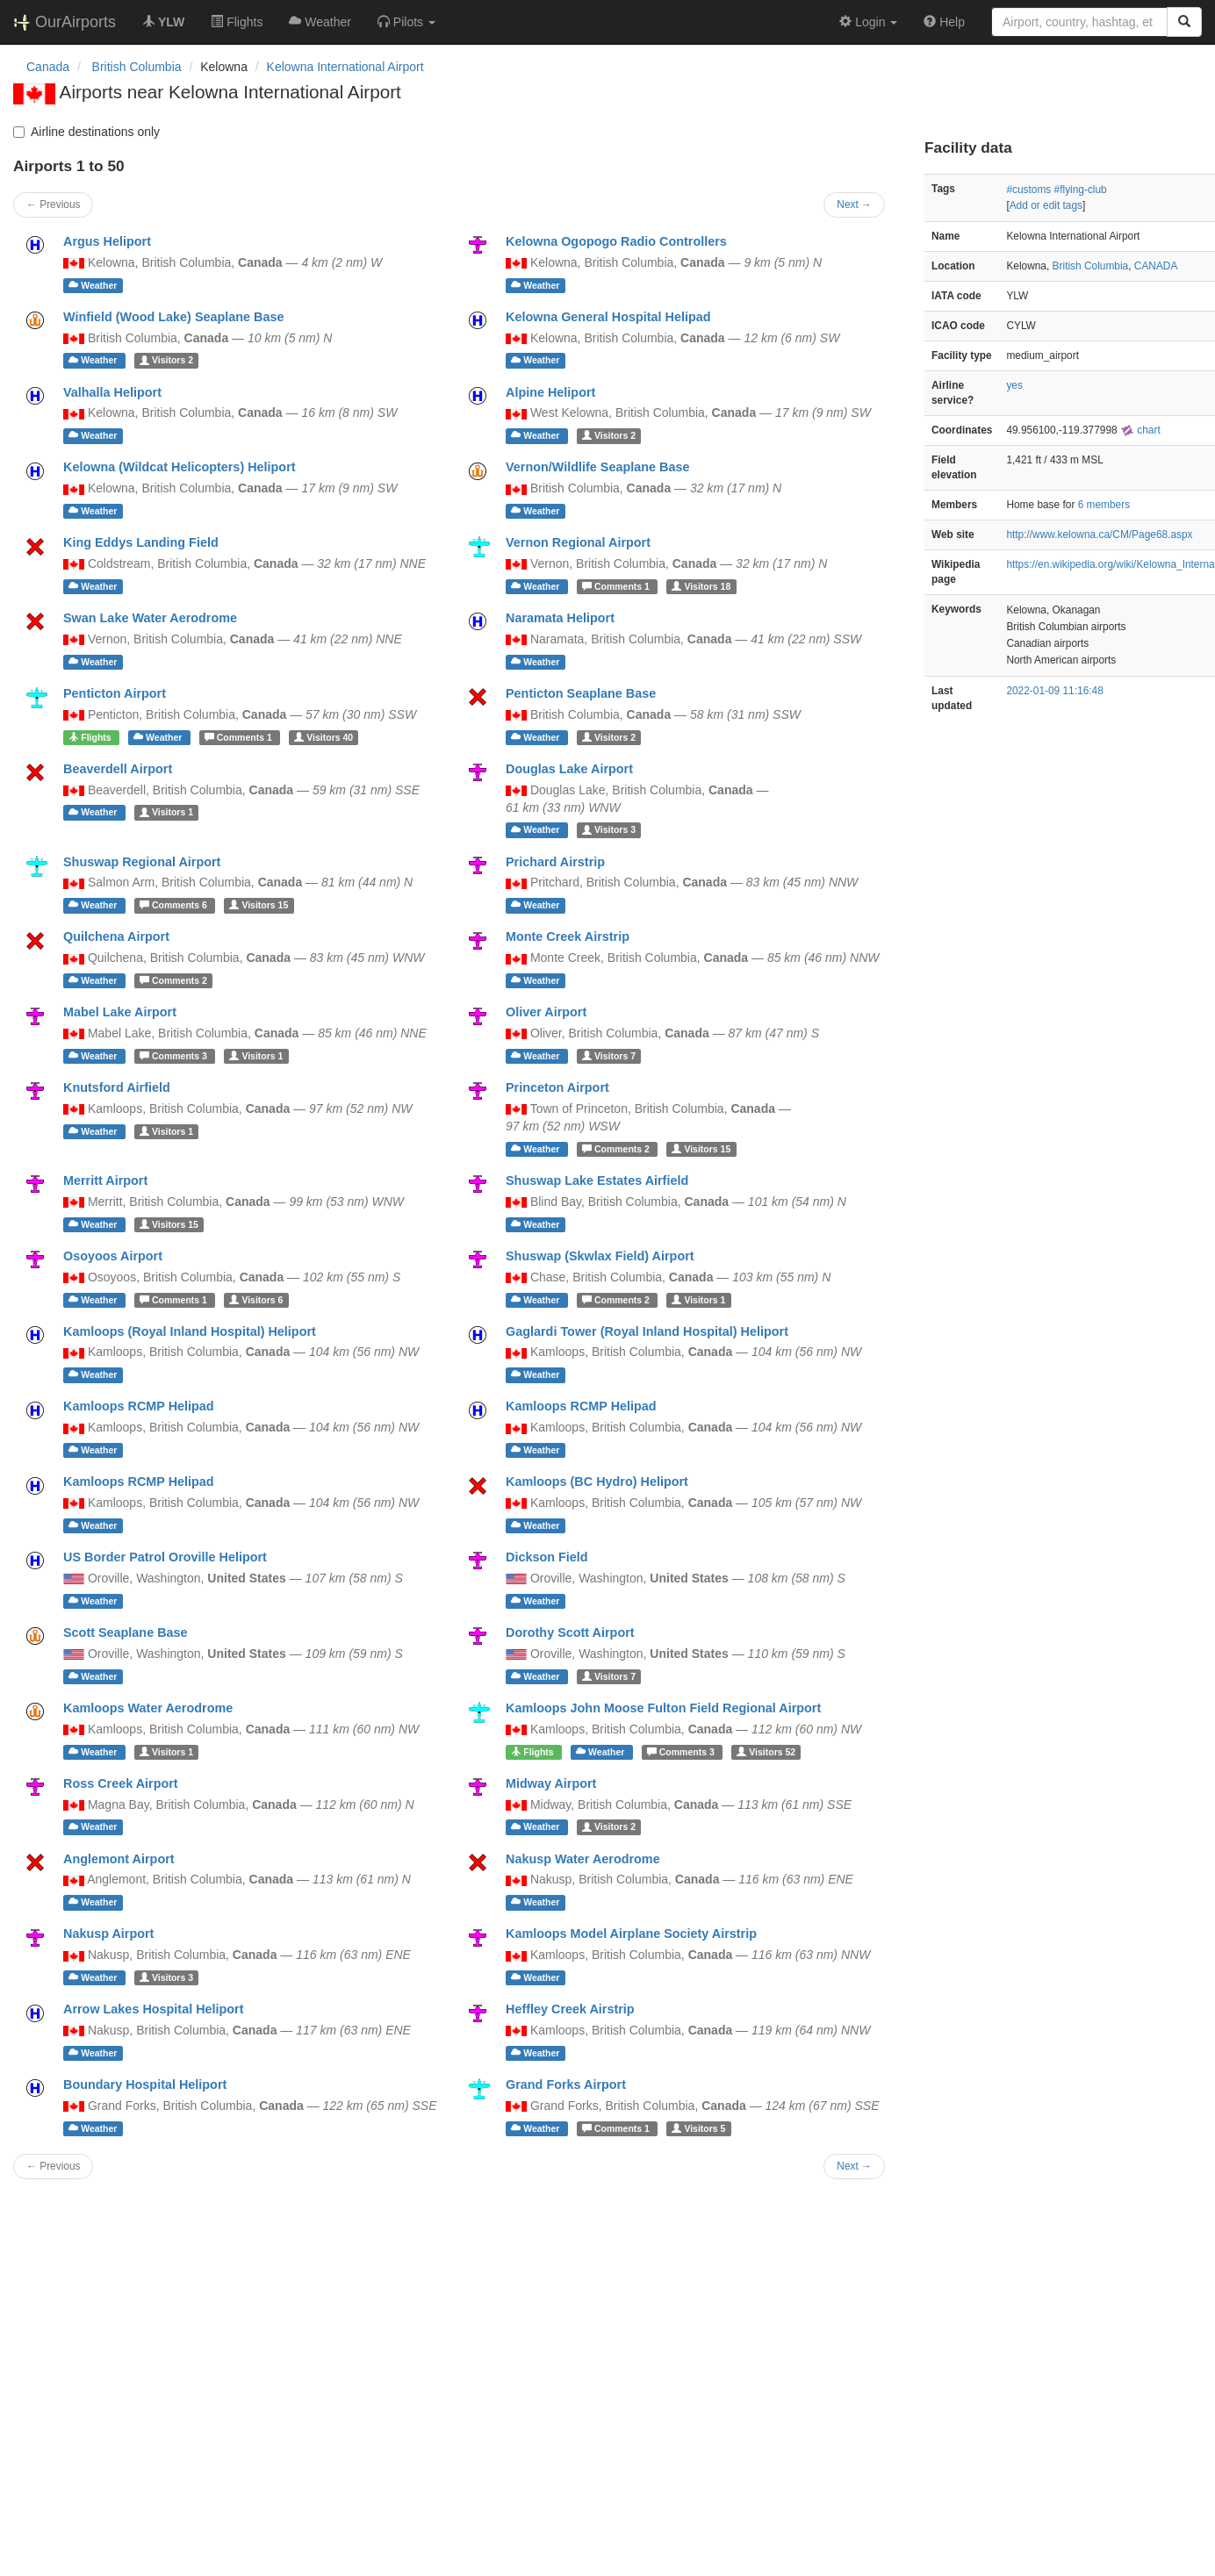 The image size is (1215, 2576). I want to click on Add or edit tags, so click(1046, 205).